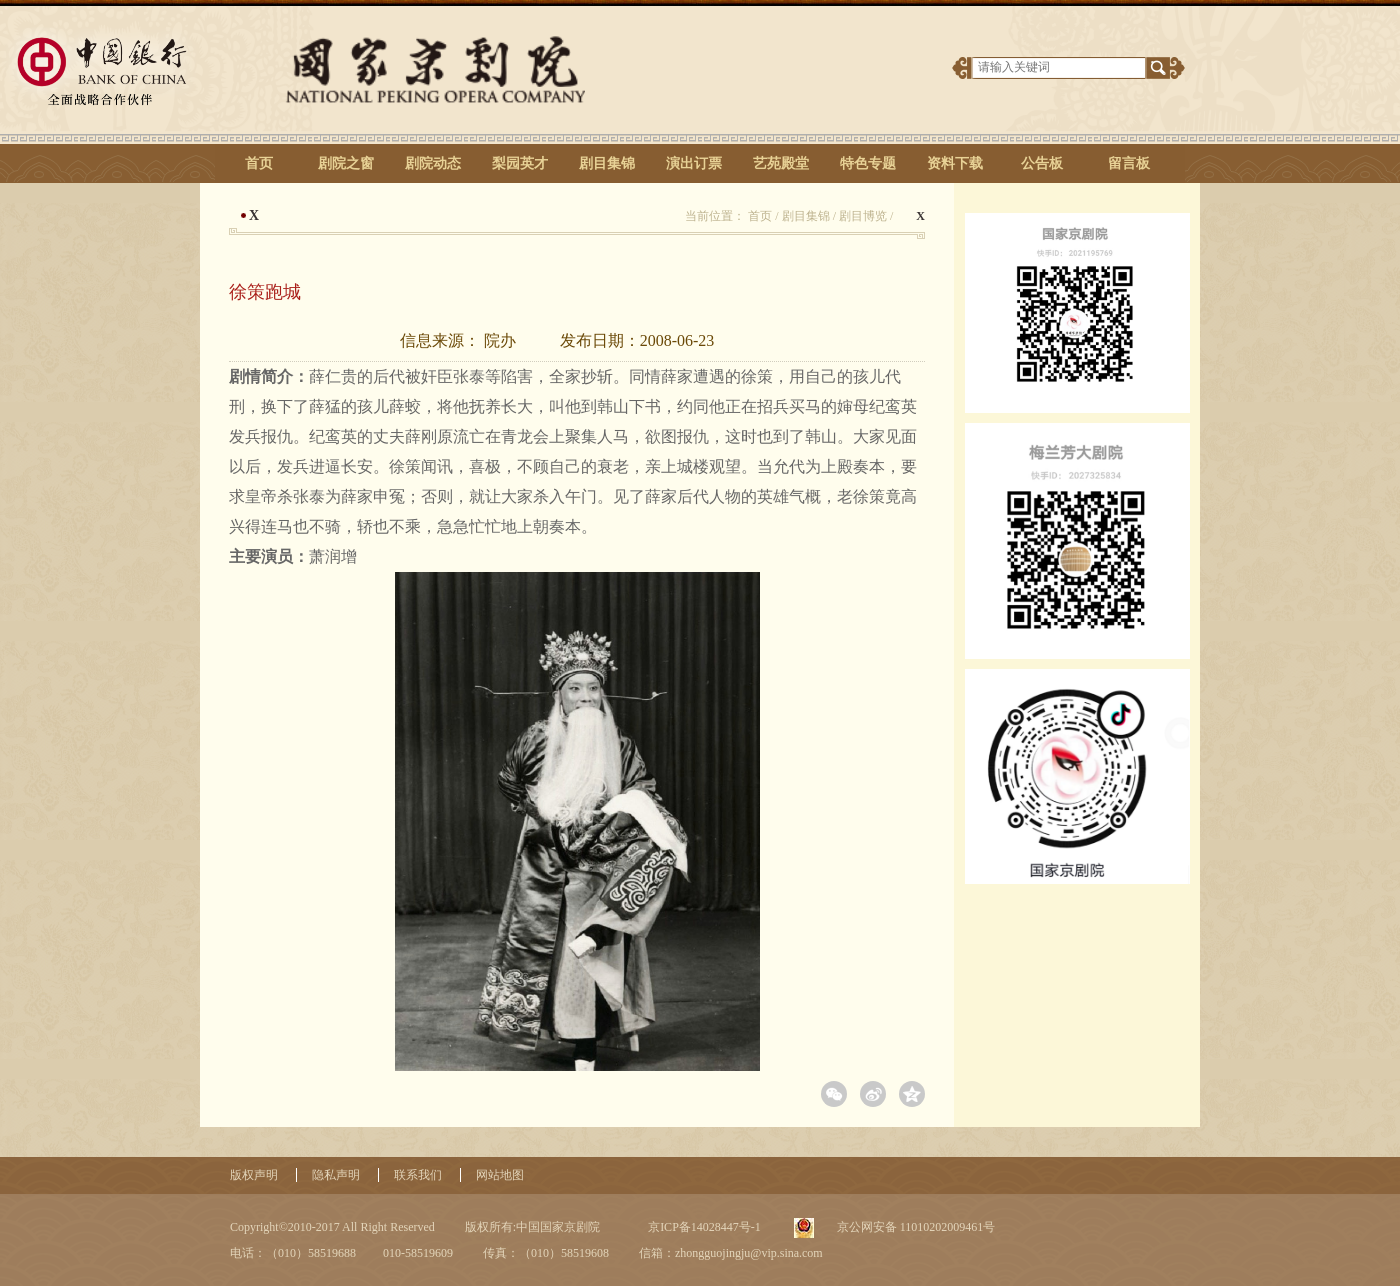 This screenshot has width=1400, height=1286. What do you see at coordinates (1042, 163) in the screenshot?
I see `公告板` at bounding box center [1042, 163].